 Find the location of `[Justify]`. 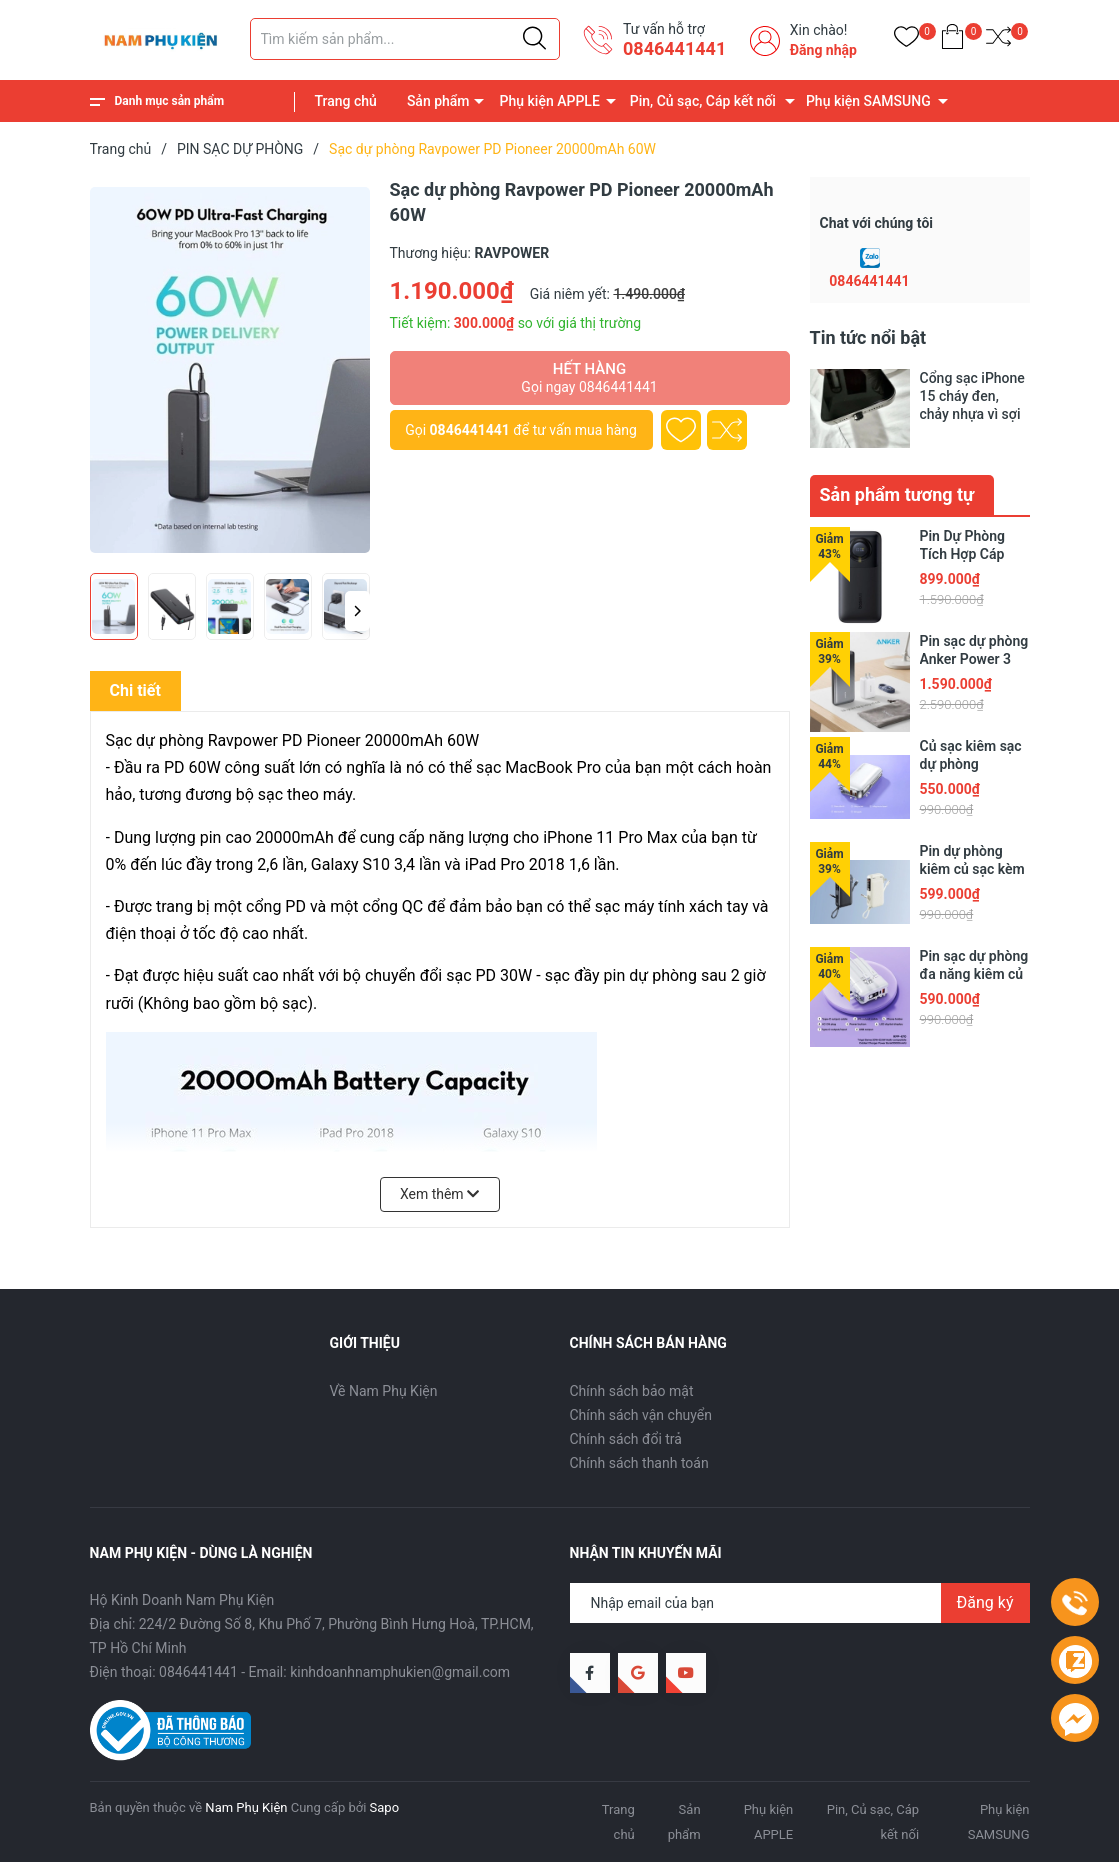

[Justify] is located at coordinates (534, 39).